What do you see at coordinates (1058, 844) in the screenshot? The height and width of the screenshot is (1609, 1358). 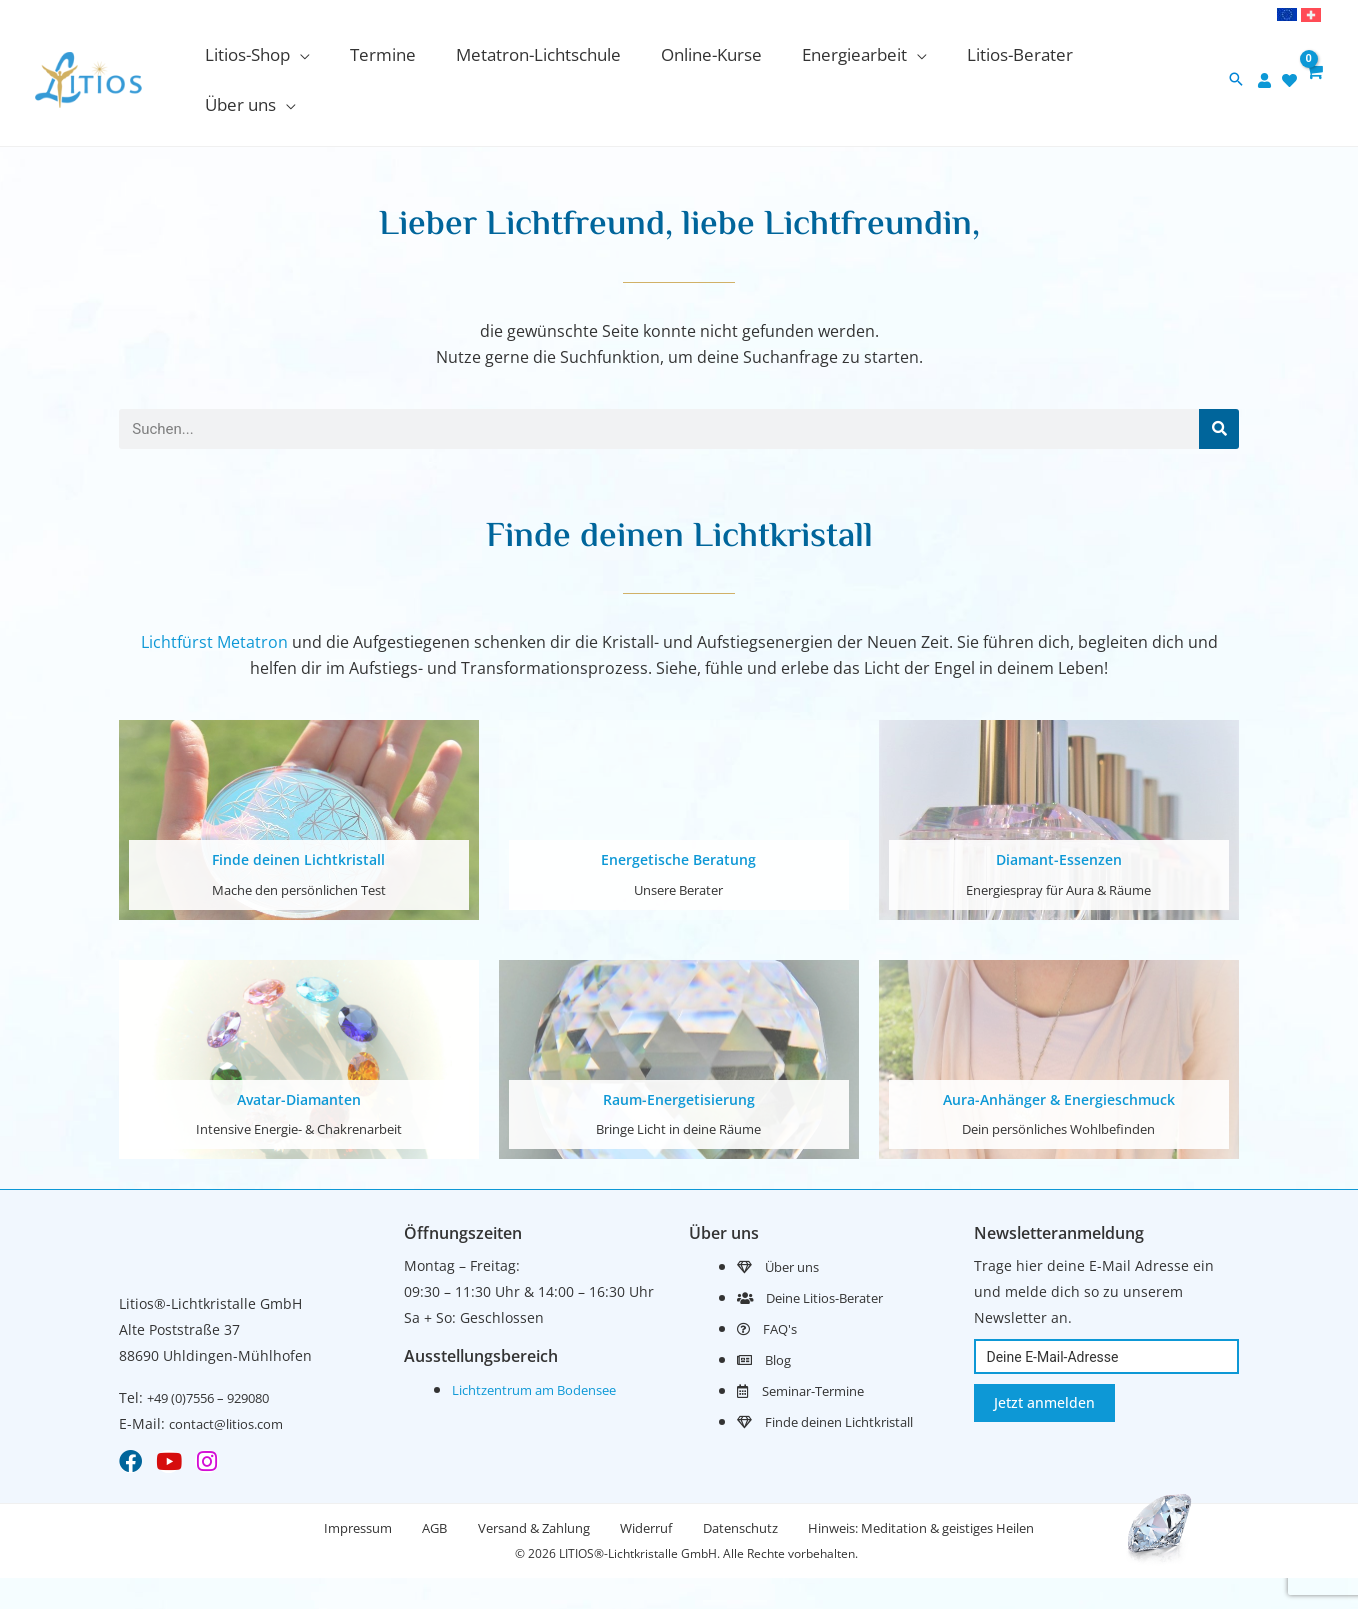 I see `Energiespray für Aura & Räume` at bounding box center [1058, 844].